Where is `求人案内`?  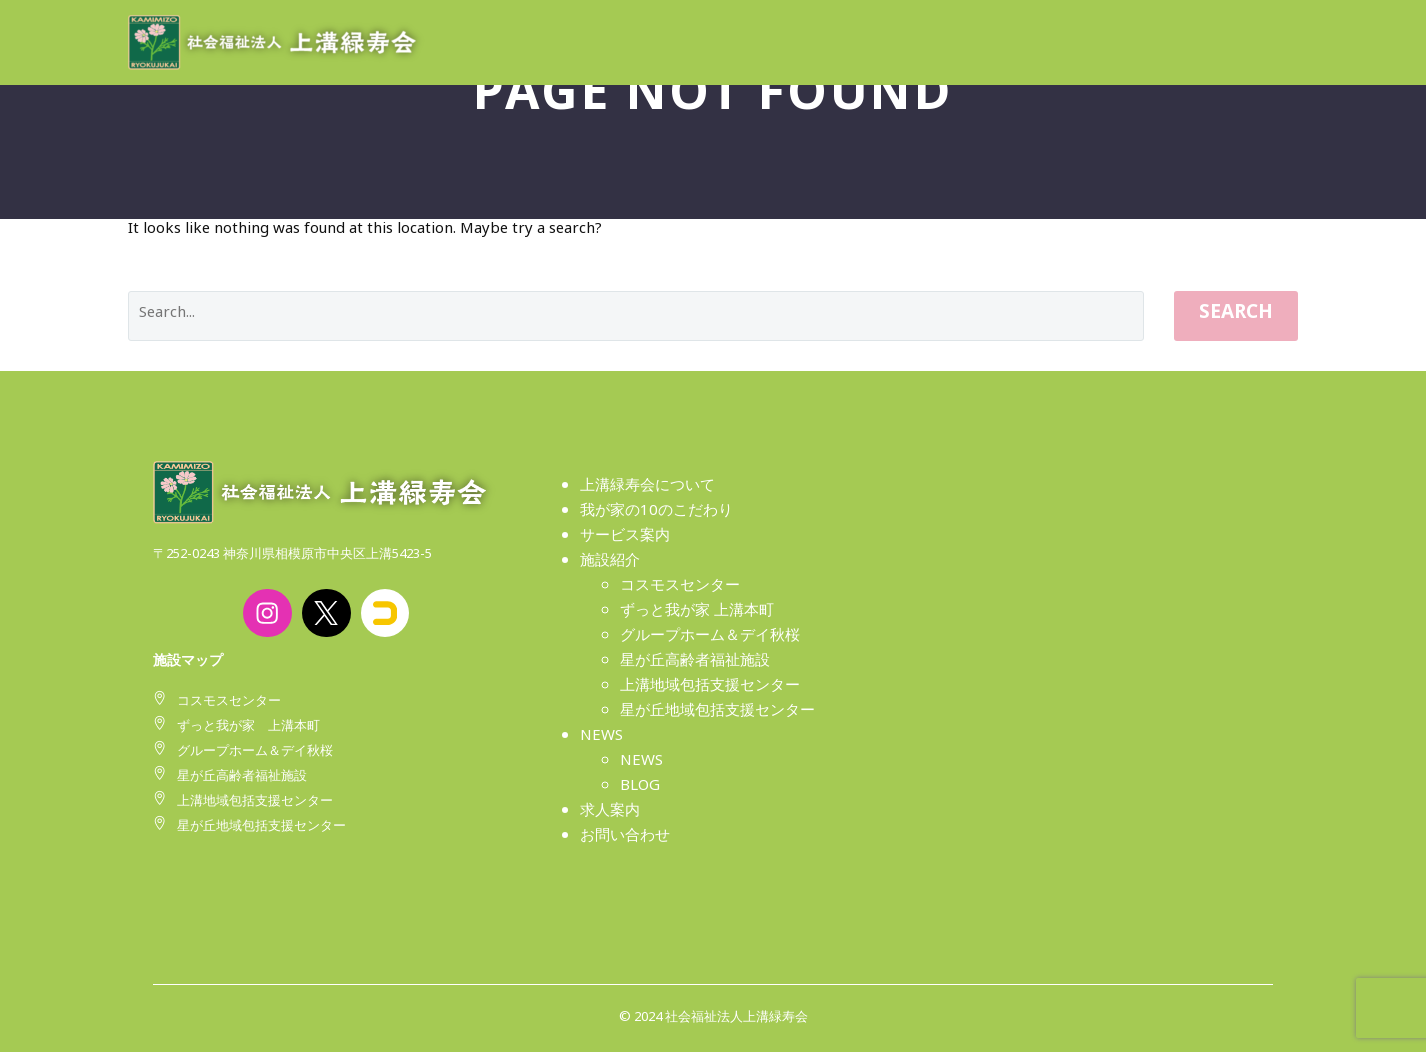 求人案内 is located at coordinates (610, 813).